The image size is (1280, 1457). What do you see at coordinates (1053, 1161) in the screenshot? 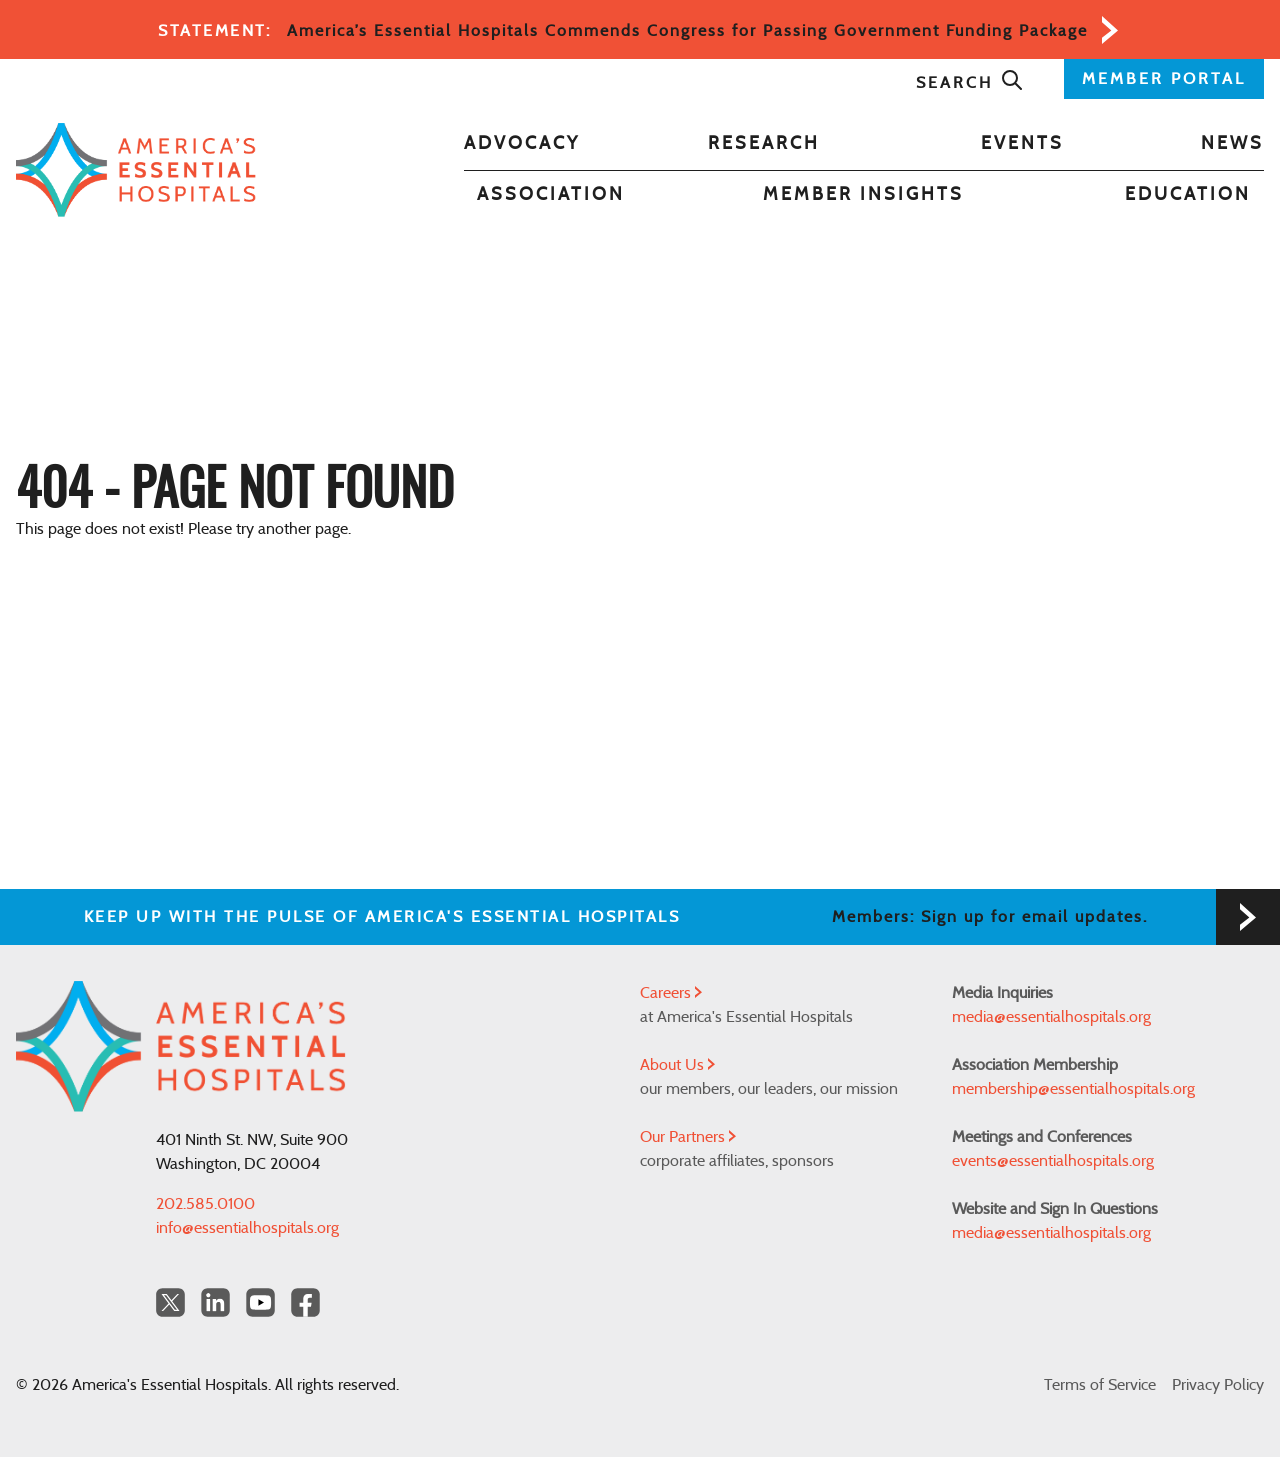
I see `events@essentialhospitals.org` at bounding box center [1053, 1161].